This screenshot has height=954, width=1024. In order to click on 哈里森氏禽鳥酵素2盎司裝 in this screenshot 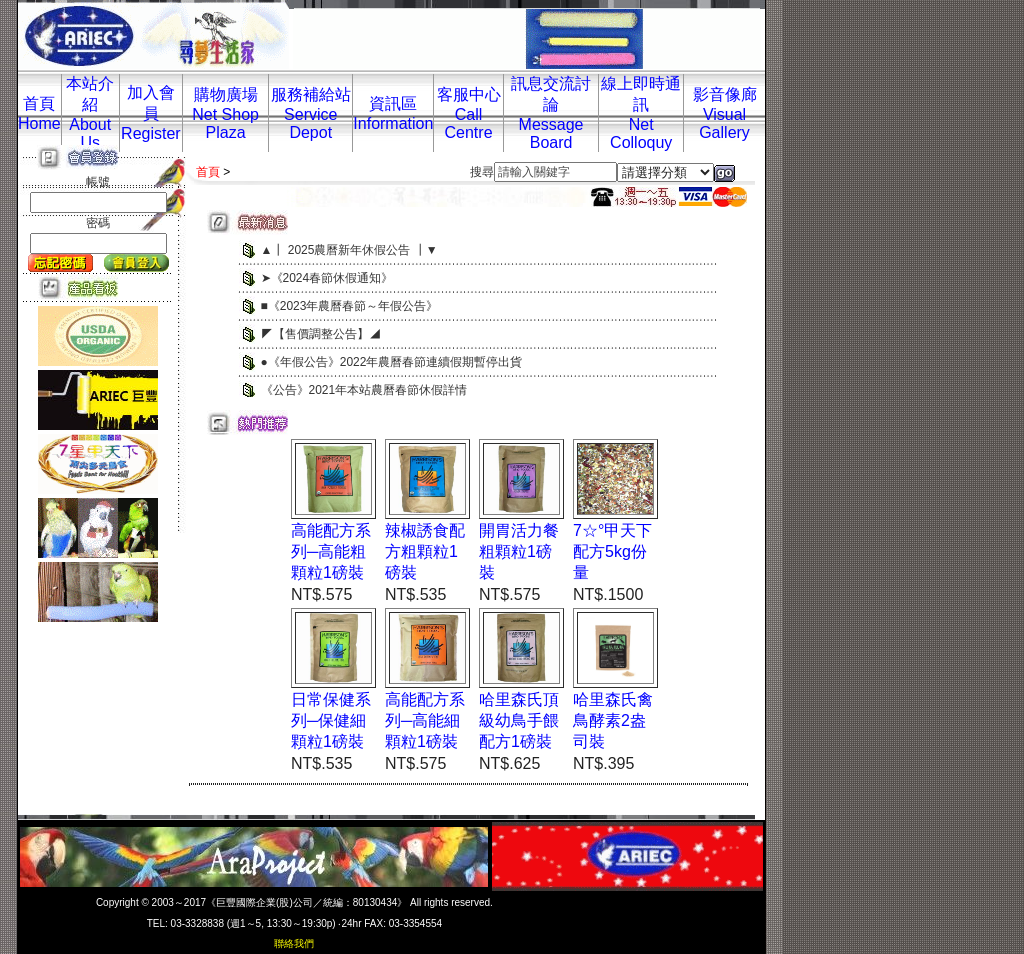, I will do `click(613, 720)`.